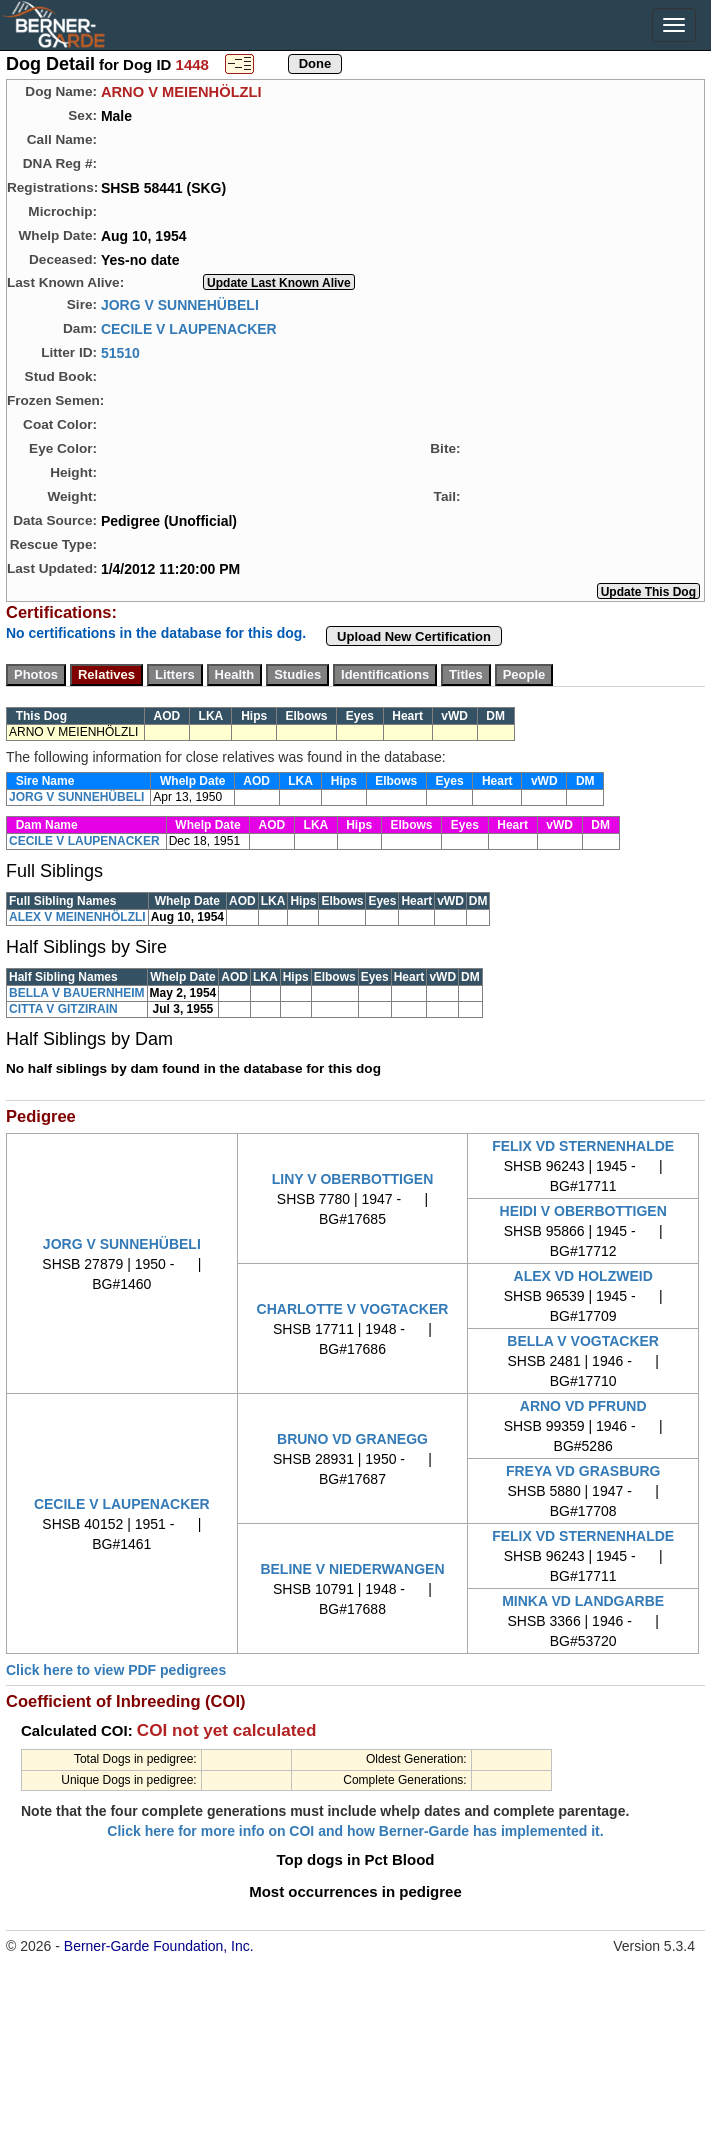 This screenshot has width=711, height=2154. Describe the element at coordinates (583, 1211) in the screenshot. I see `HEIDI V OBERBOTTIGEN` at that location.